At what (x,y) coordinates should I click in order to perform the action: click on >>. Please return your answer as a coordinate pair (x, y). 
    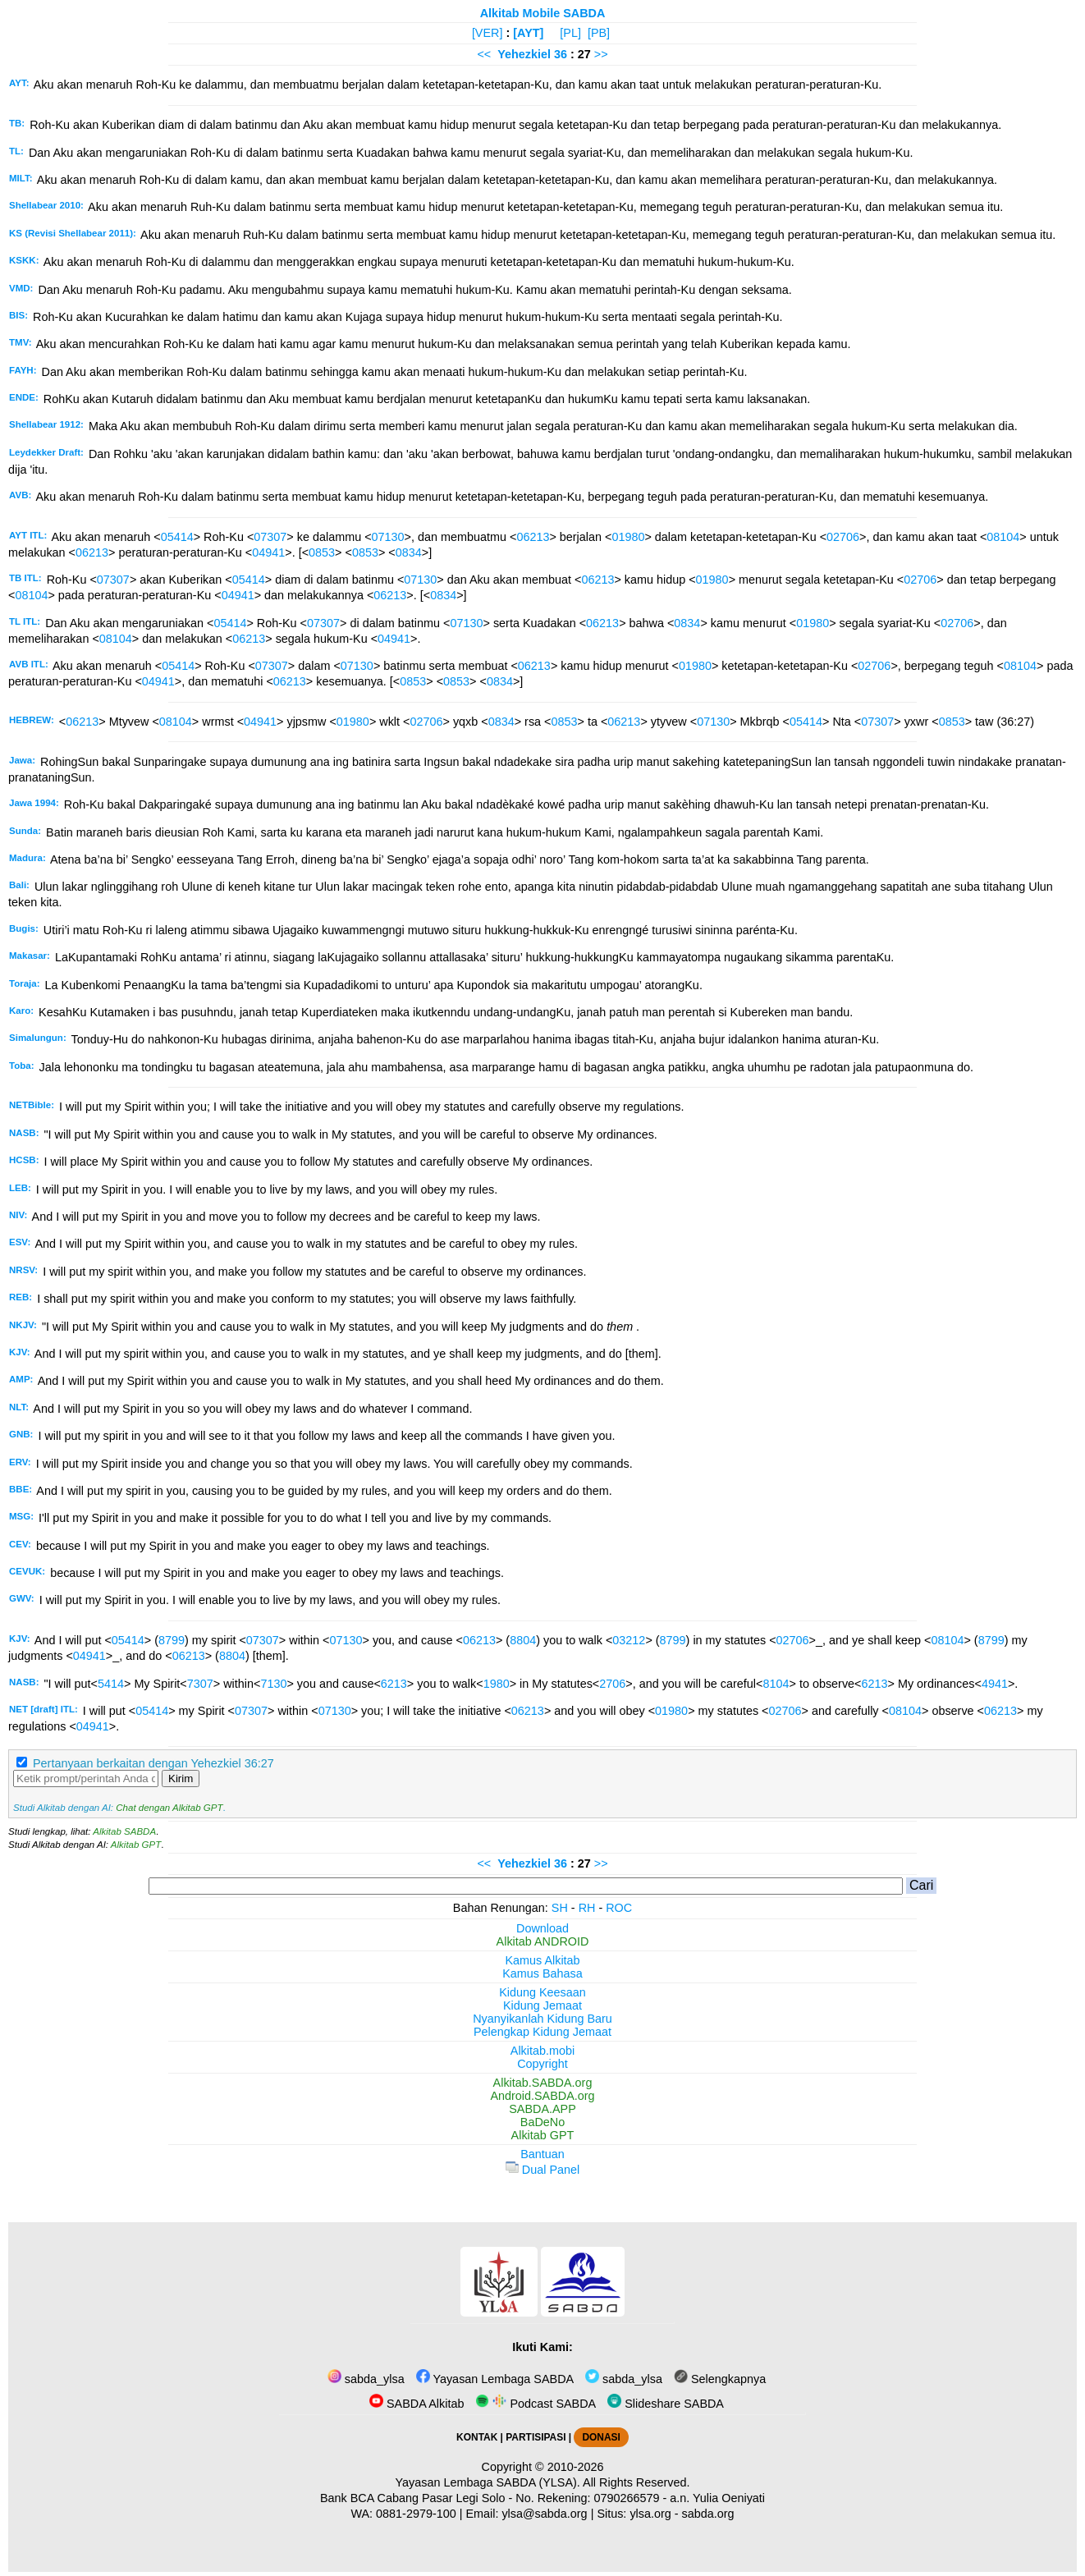
    Looking at the image, I should click on (601, 54).